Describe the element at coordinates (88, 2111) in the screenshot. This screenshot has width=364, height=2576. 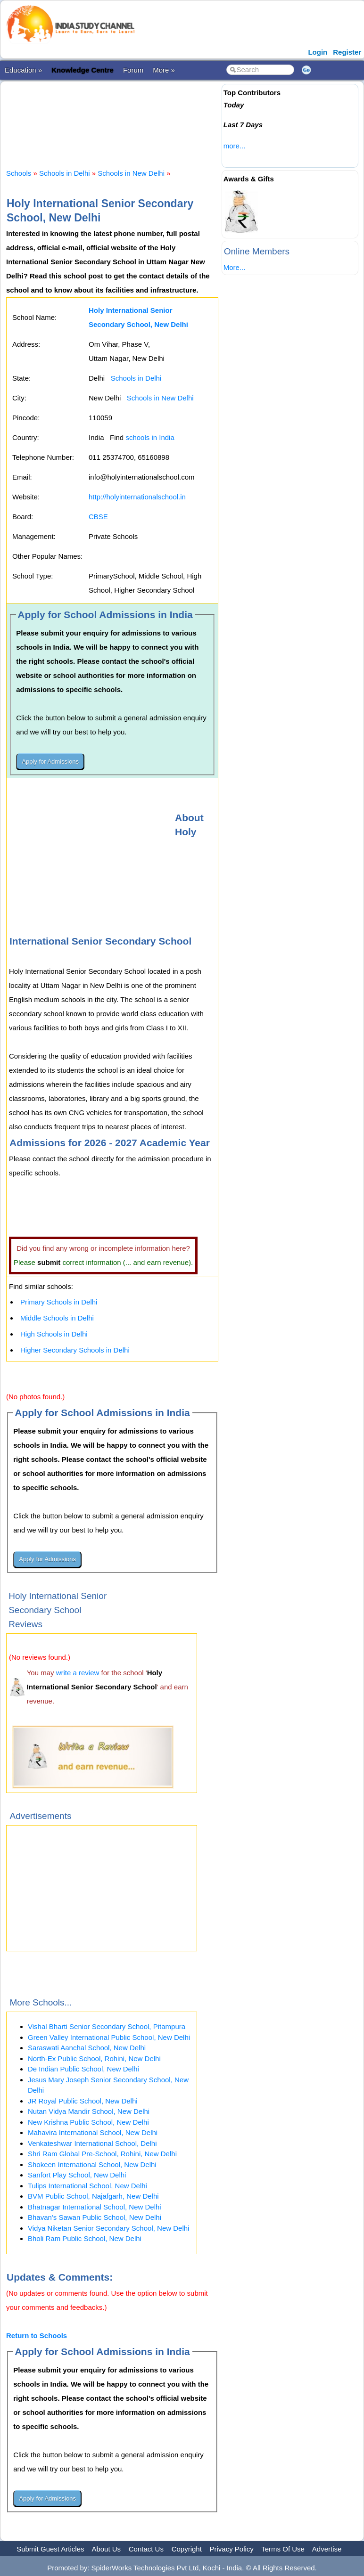
I see `Nutan Vidya Mandir School, New Delhi` at that location.